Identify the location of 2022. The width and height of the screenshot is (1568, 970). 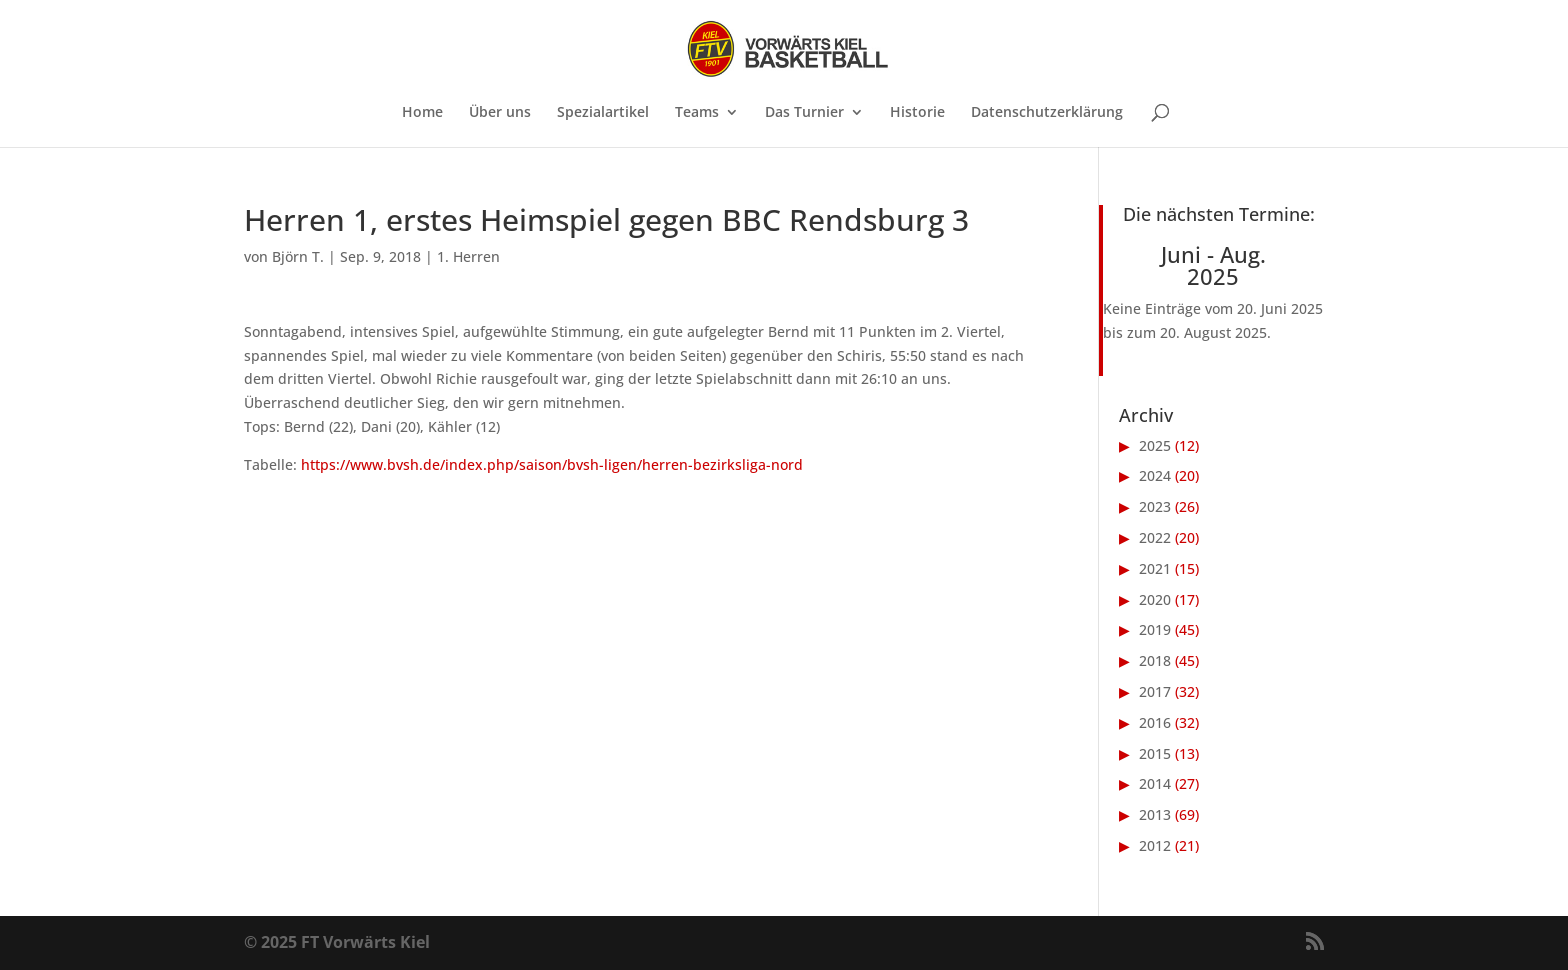
(1155, 537).